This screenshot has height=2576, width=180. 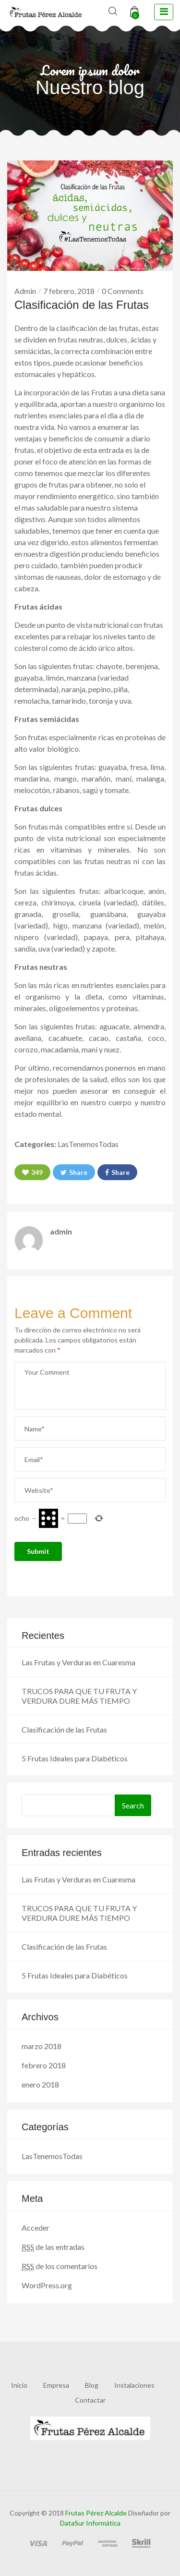 What do you see at coordinates (56, 2385) in the screenshot?
I see `Empresa` at bounding box center [56, 2385].